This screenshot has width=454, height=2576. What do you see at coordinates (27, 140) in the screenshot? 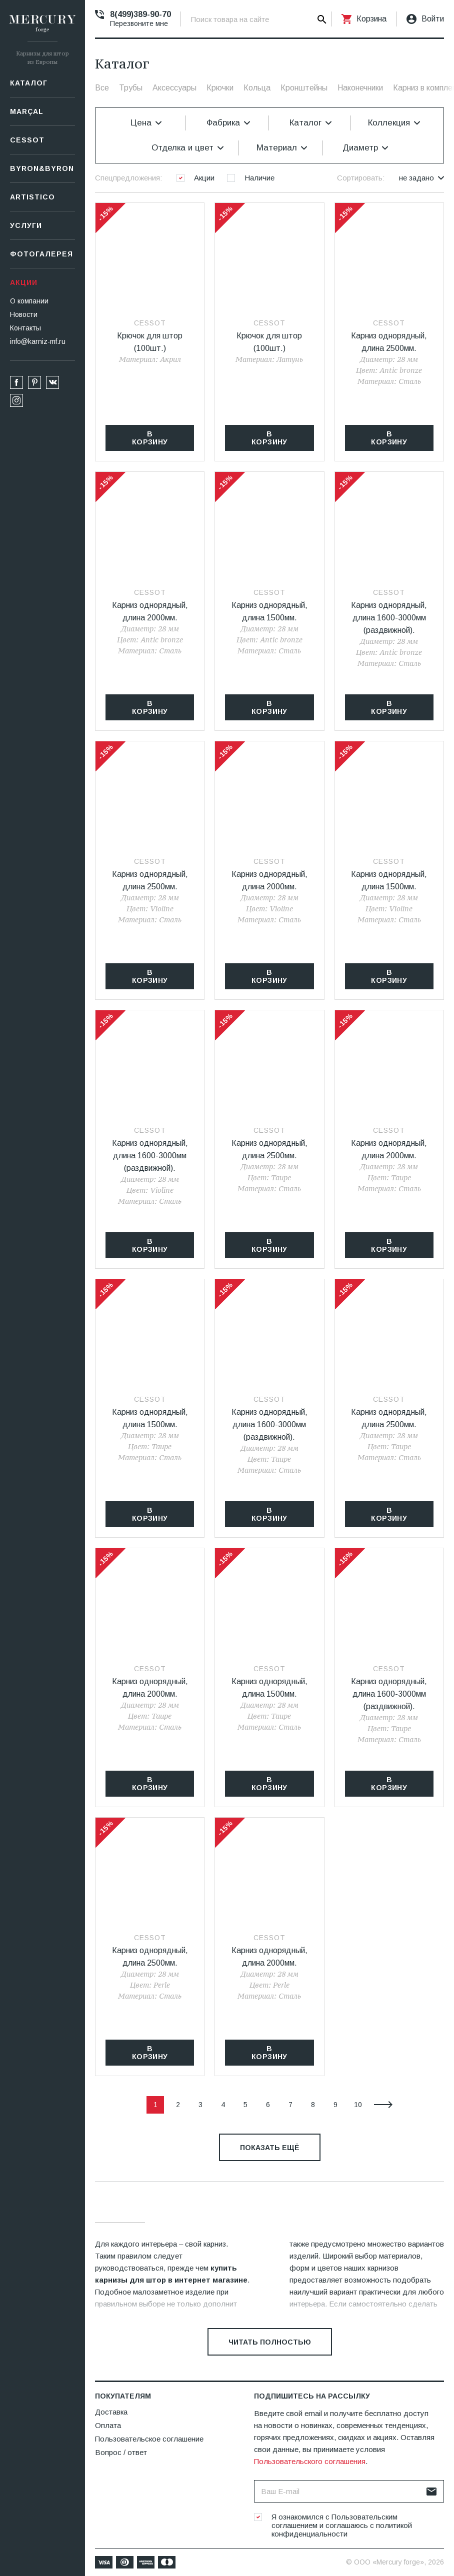
I see `СESSOT` at bounding box center [27, 140].